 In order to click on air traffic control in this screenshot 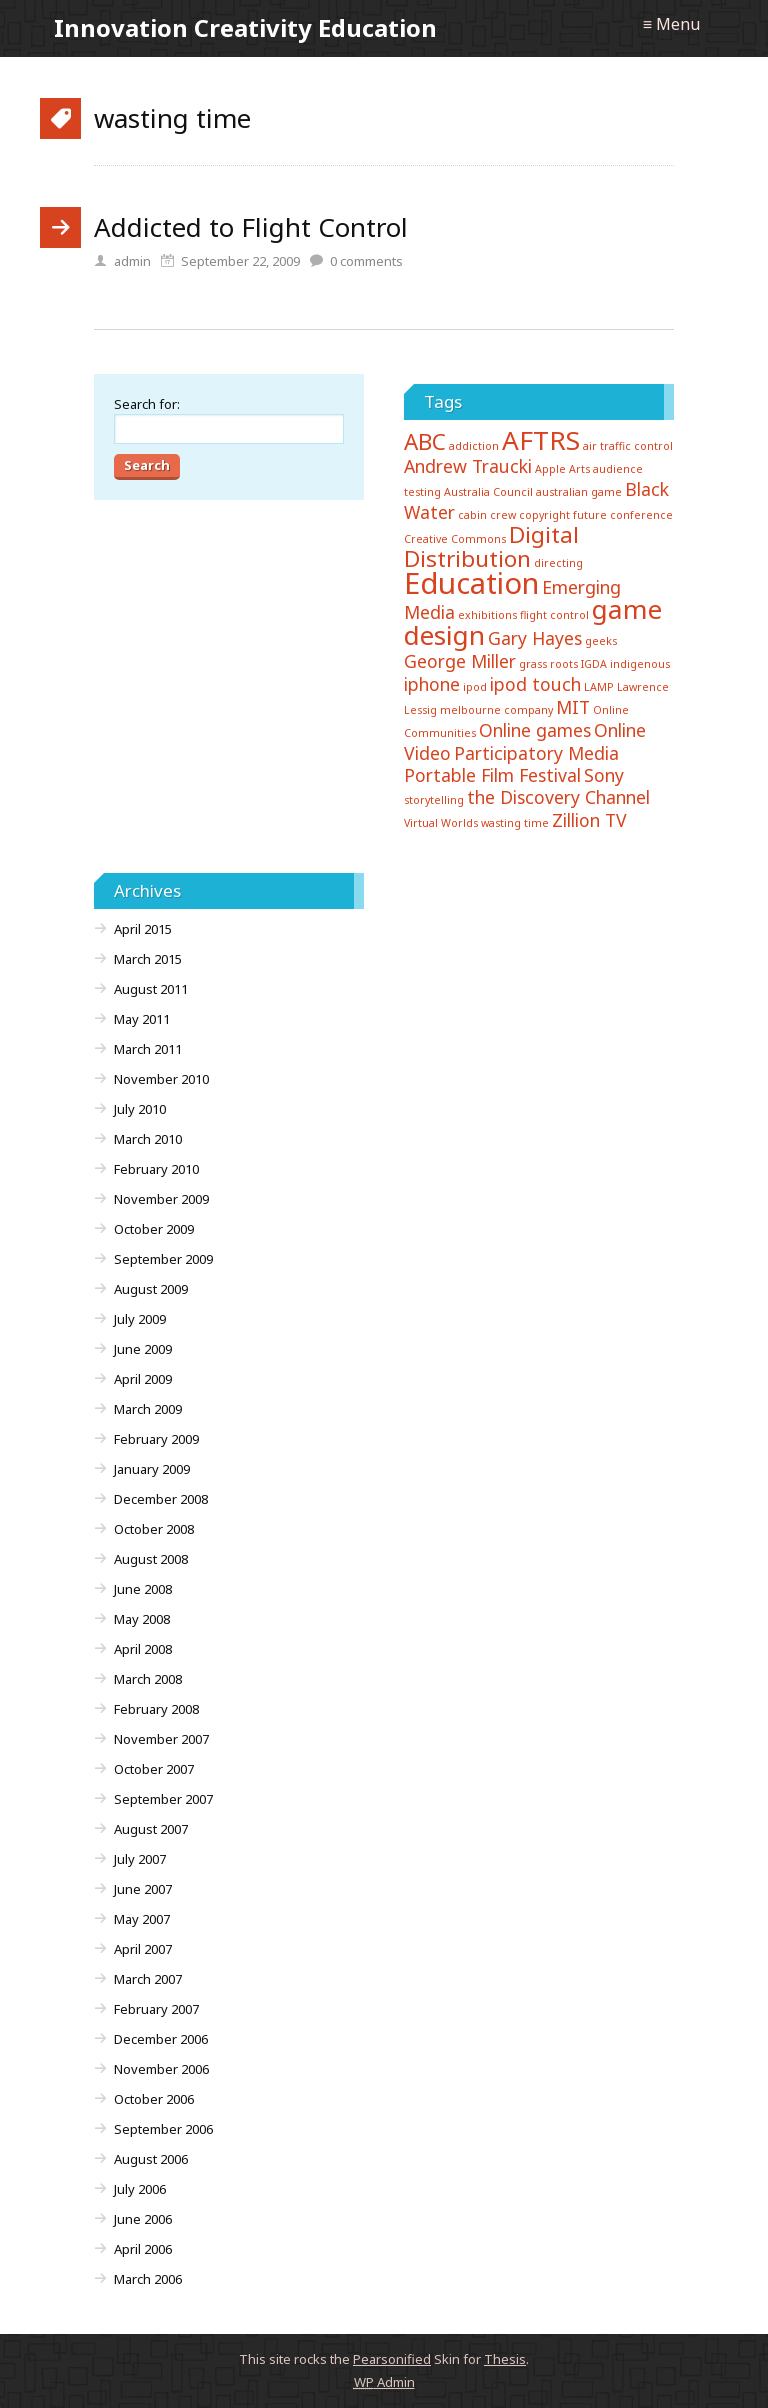, I will do `click(628, 446)`.